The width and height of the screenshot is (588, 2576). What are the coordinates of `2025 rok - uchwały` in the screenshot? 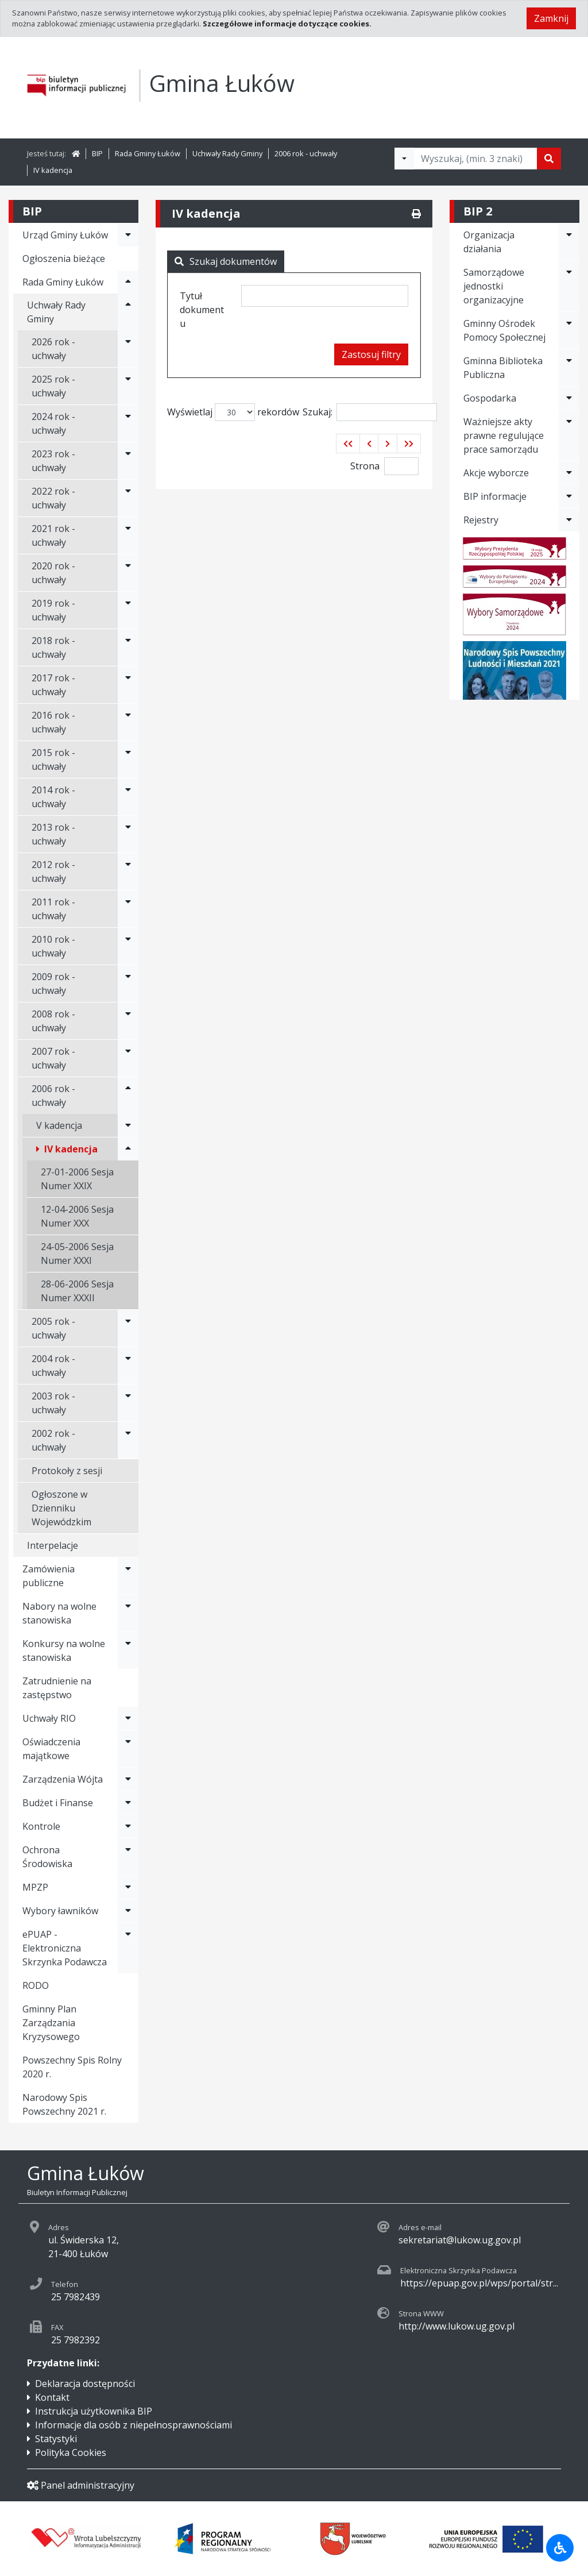 It's located at (53, 386).